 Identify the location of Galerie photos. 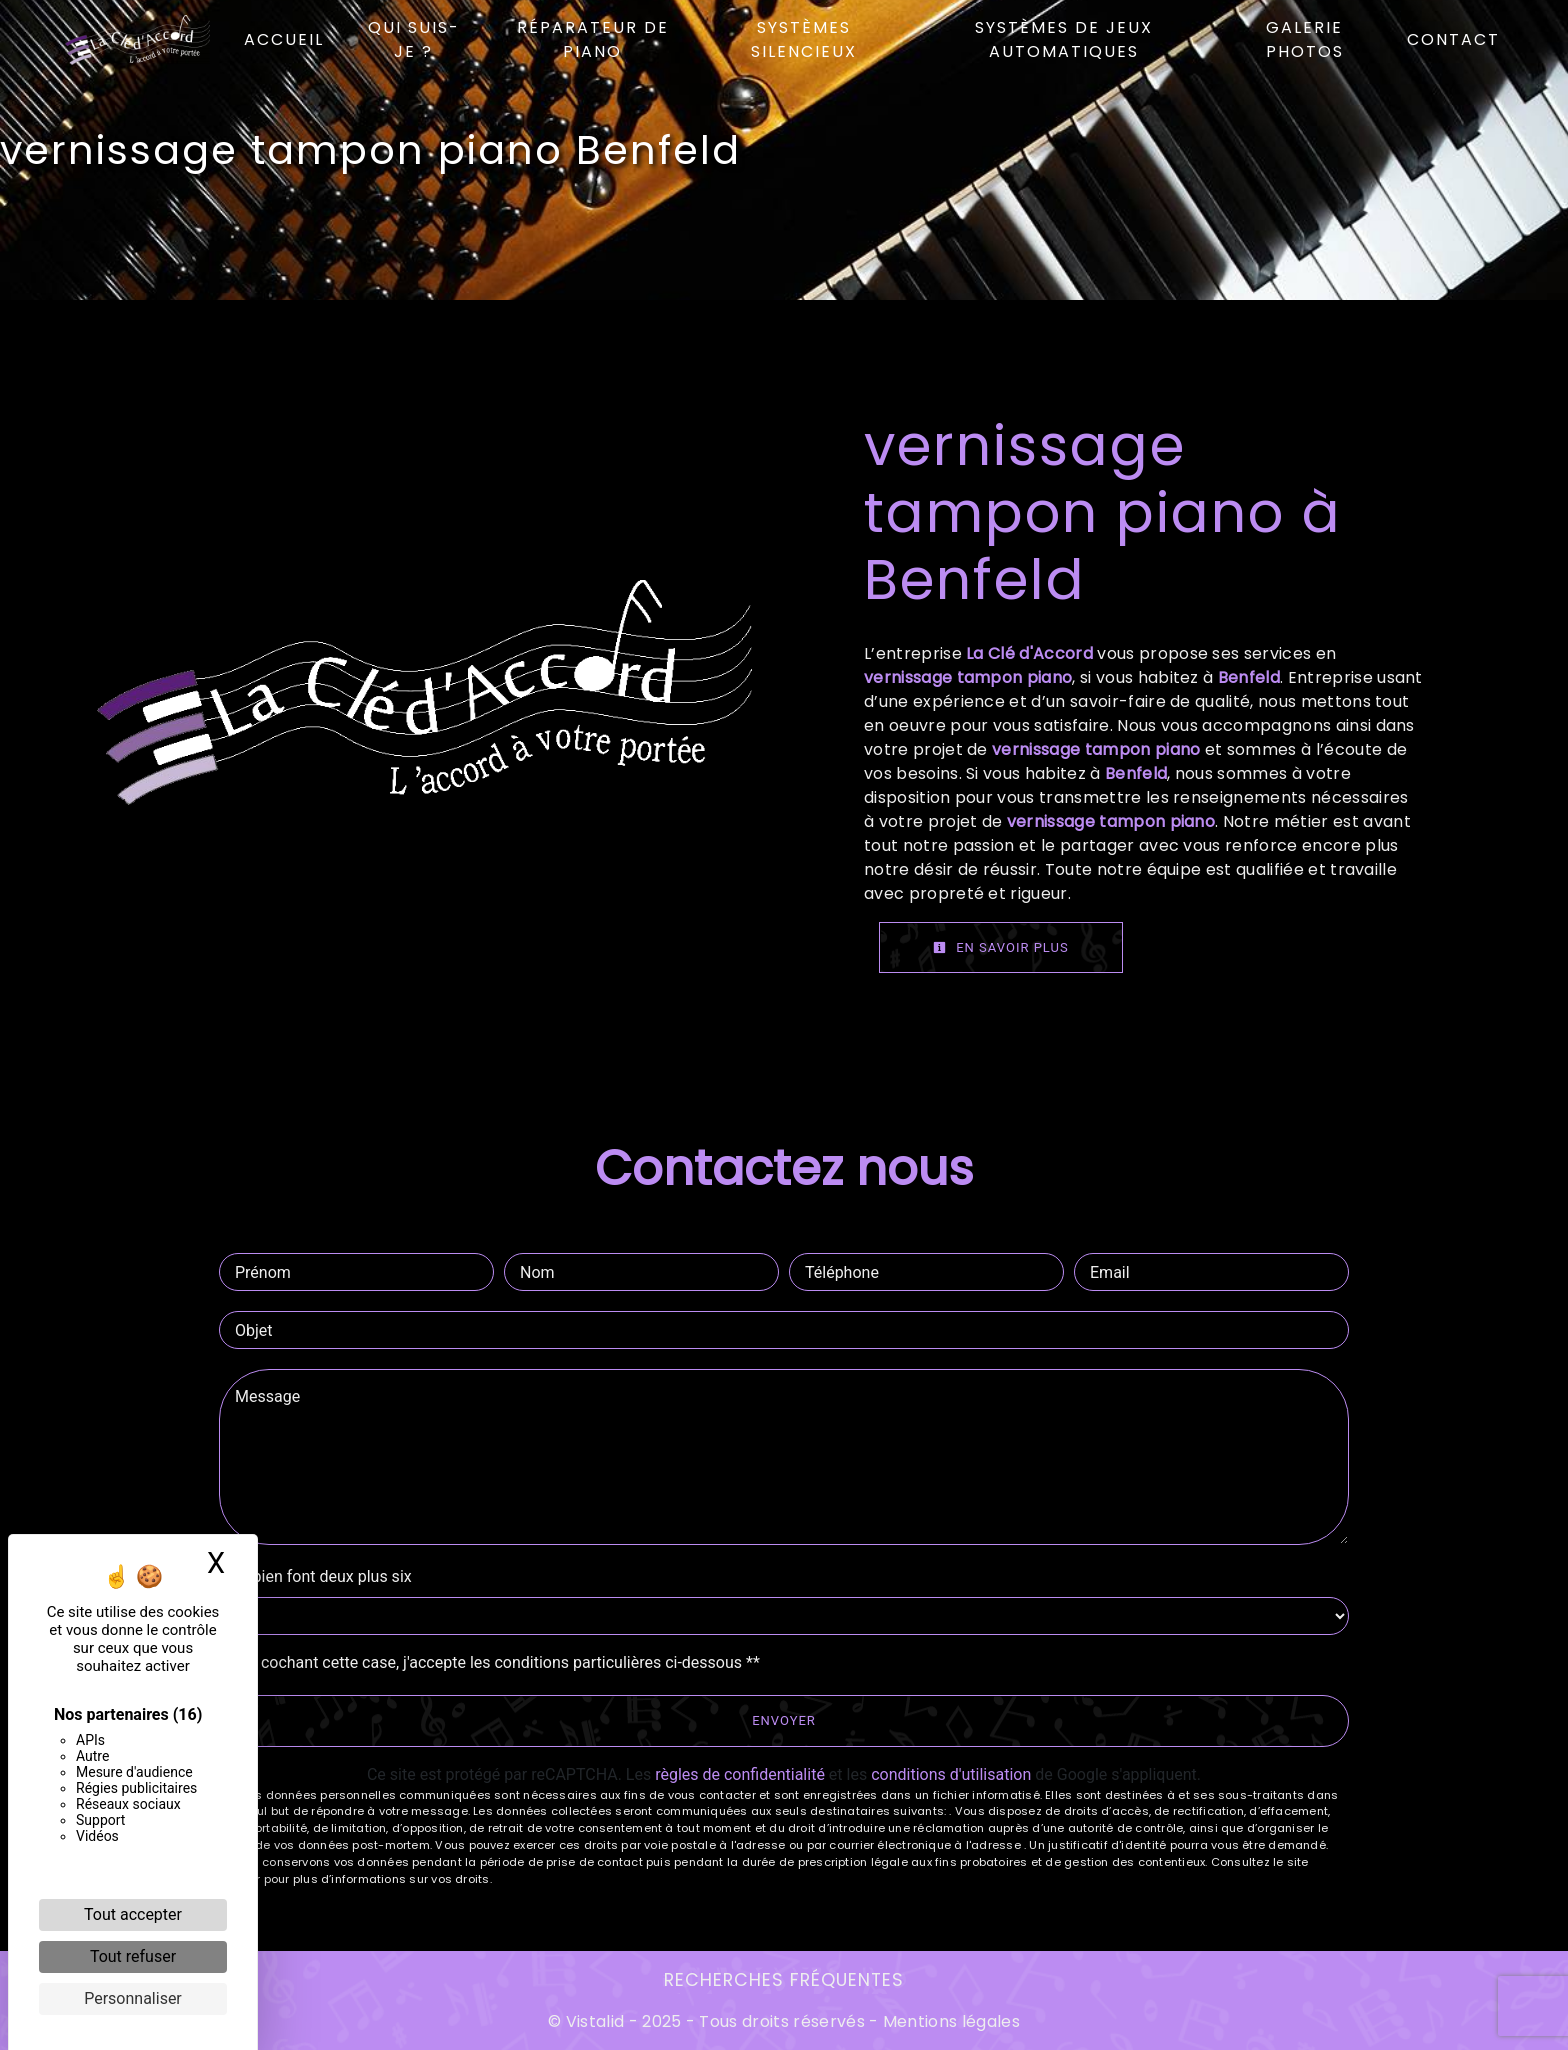
(1305, 39).